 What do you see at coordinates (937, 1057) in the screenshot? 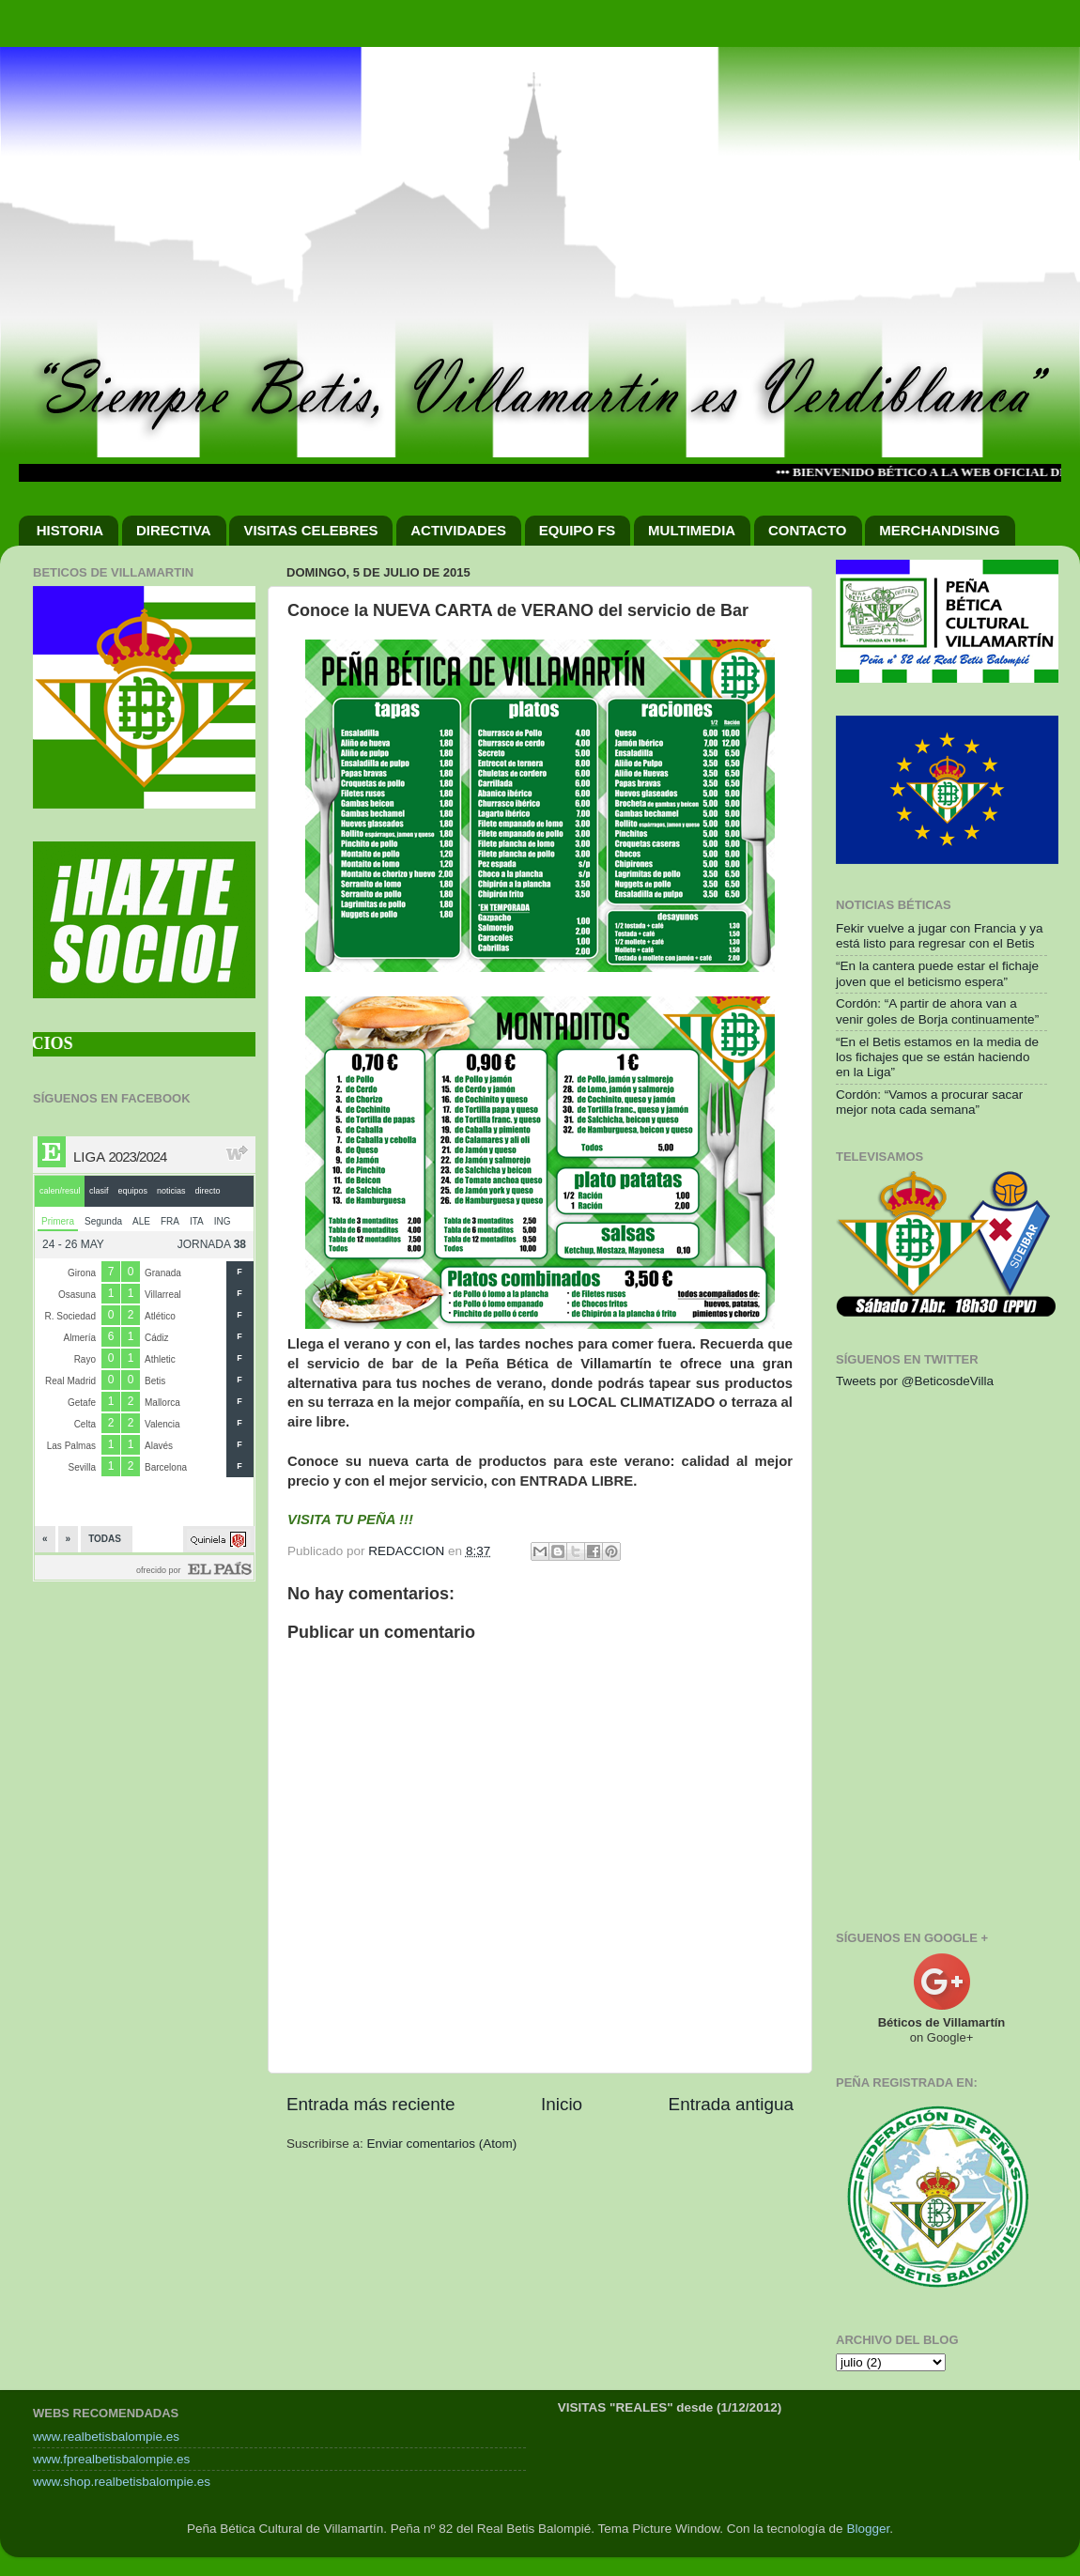
I see `“En el Betis estamos en la media de los fichajes que se están haciendo en la Liga”` at bounding box center [937, 1057].